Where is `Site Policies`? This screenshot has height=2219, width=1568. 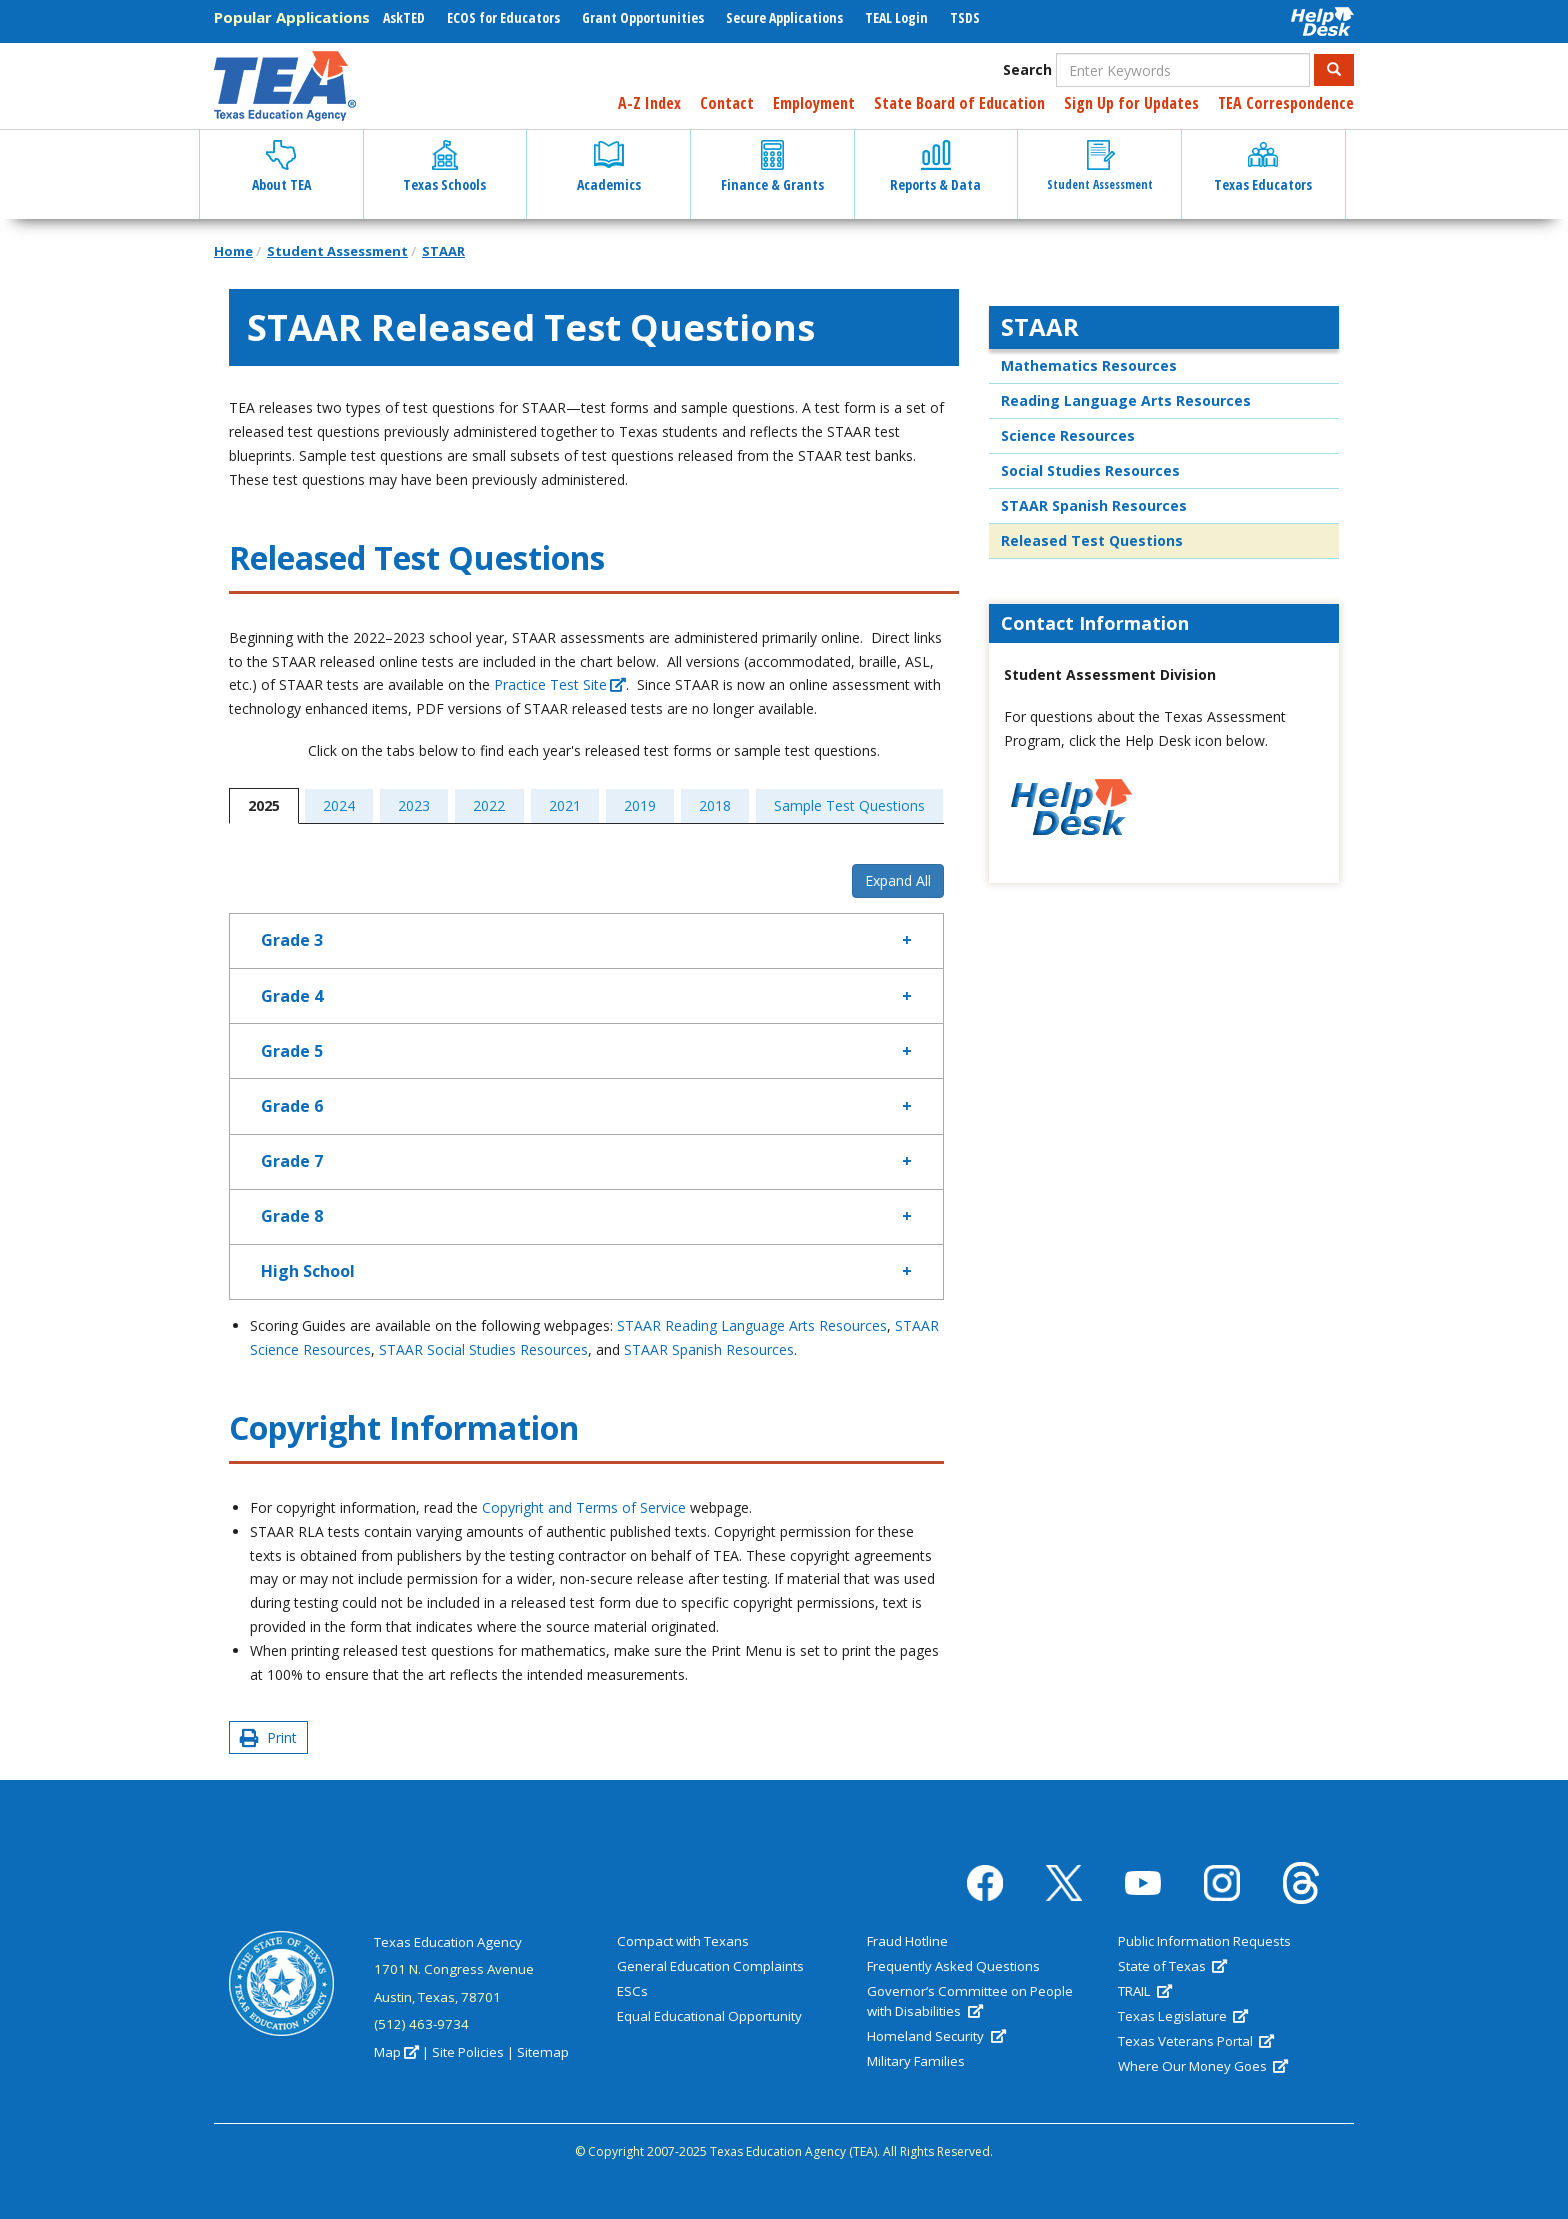
Site Policies is located at coordinates (468, 2052).